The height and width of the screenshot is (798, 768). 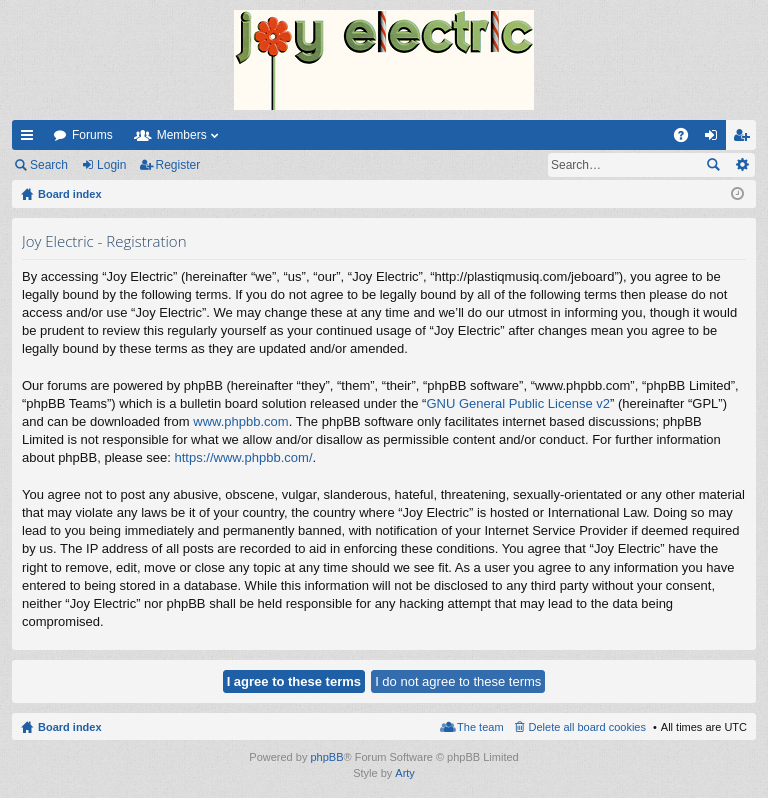 What do you see at coordinates (111, 165) in the screenshot?
I see `Login` at bounding box center [111, 165].